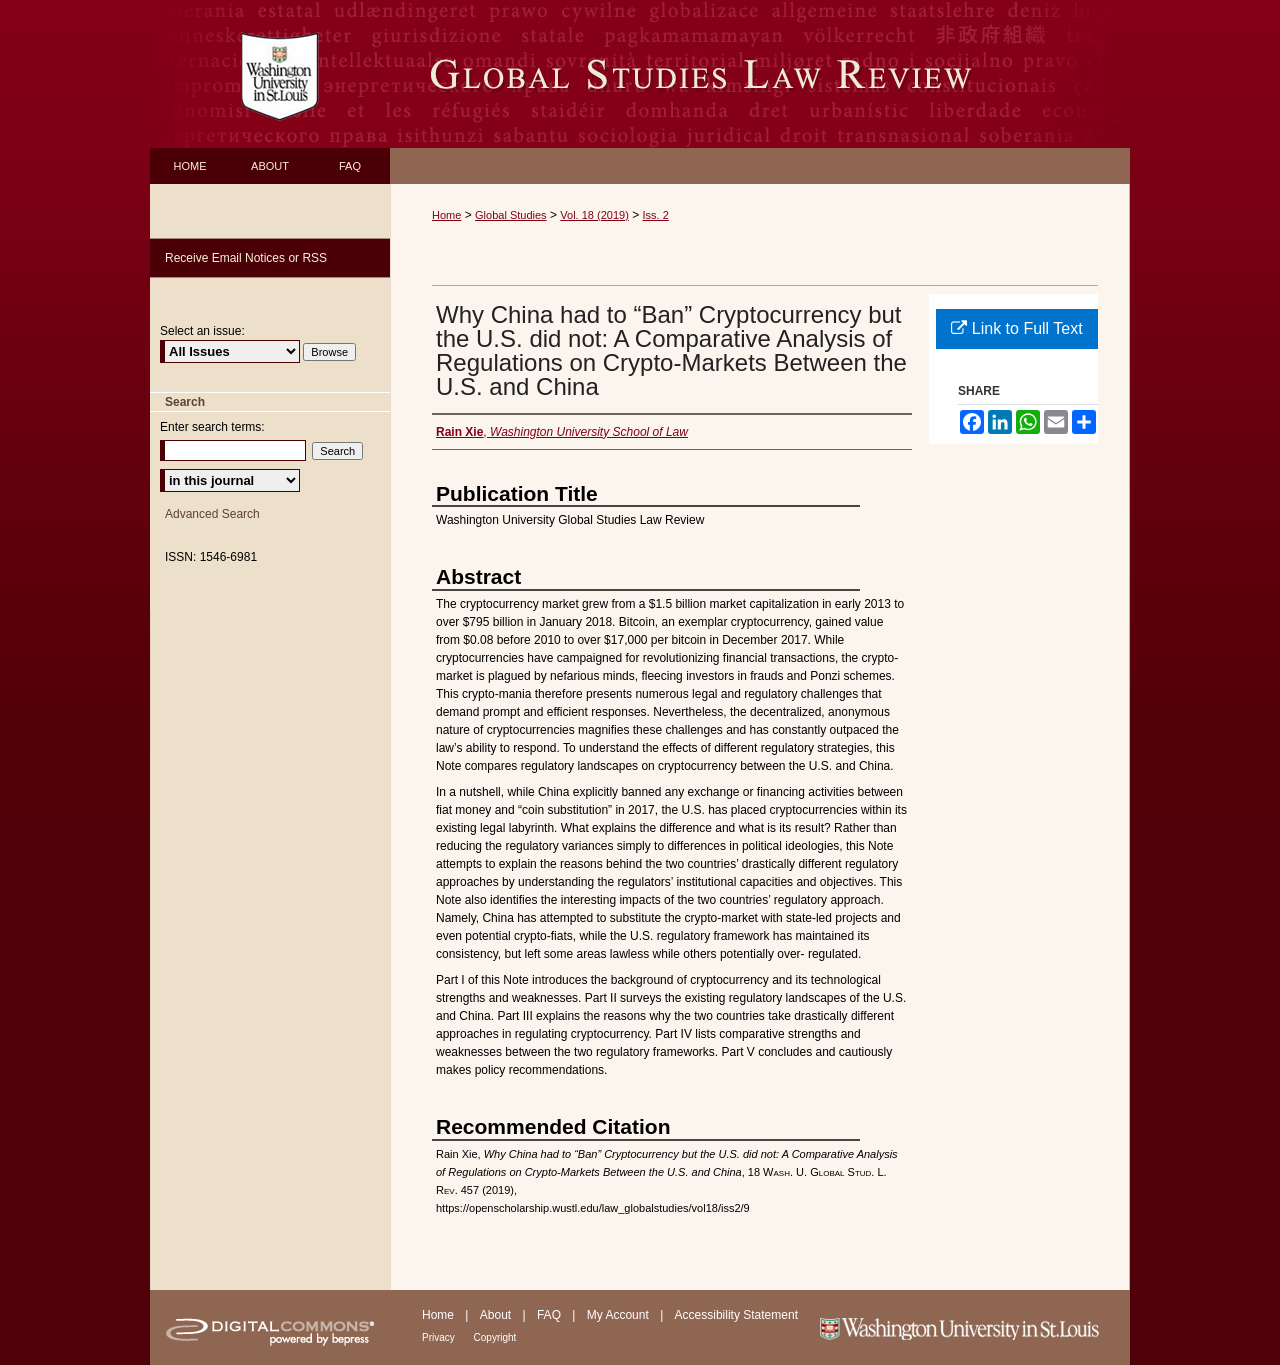 This screenshot has height=1365, width=1280. What do you see at coordinates (511, 215) in the screenshot?
I see `Global Studies` at bounding box center [511, 215].